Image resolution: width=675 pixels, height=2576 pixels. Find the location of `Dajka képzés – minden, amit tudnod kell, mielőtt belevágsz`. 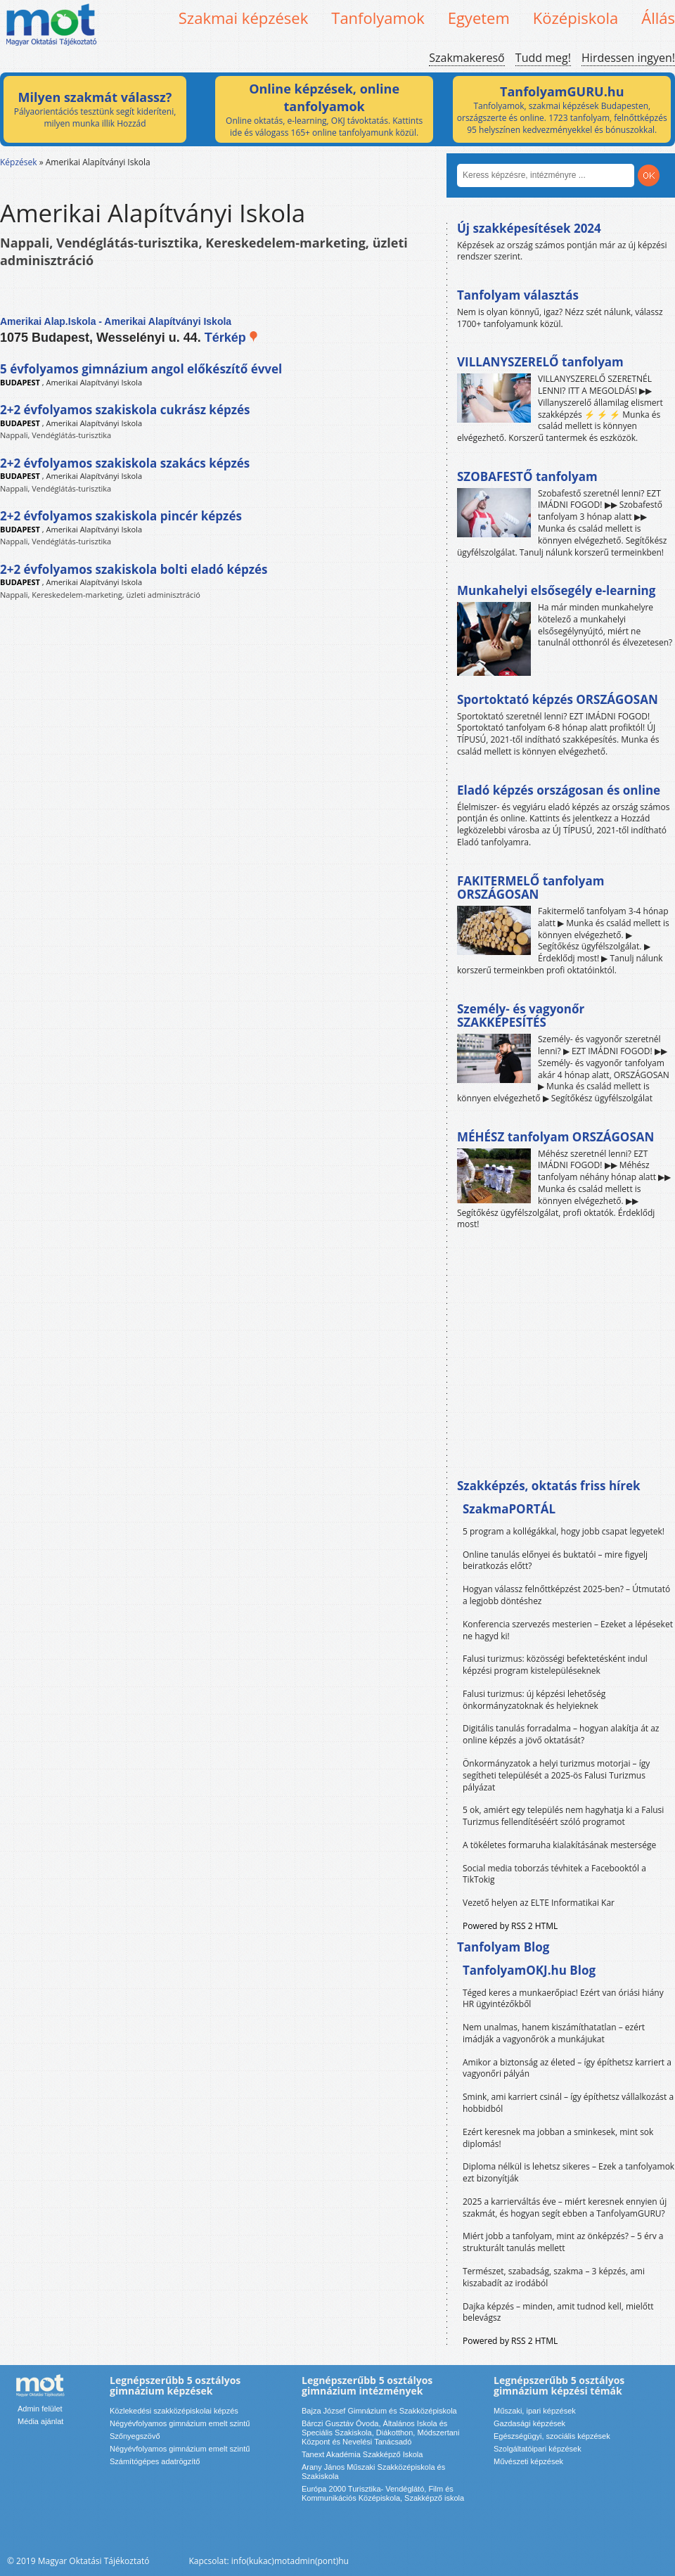

Dajka képzés – minden, amit tudnod kell, mielőtt belevágsz is located at coordinates (558, 2312).